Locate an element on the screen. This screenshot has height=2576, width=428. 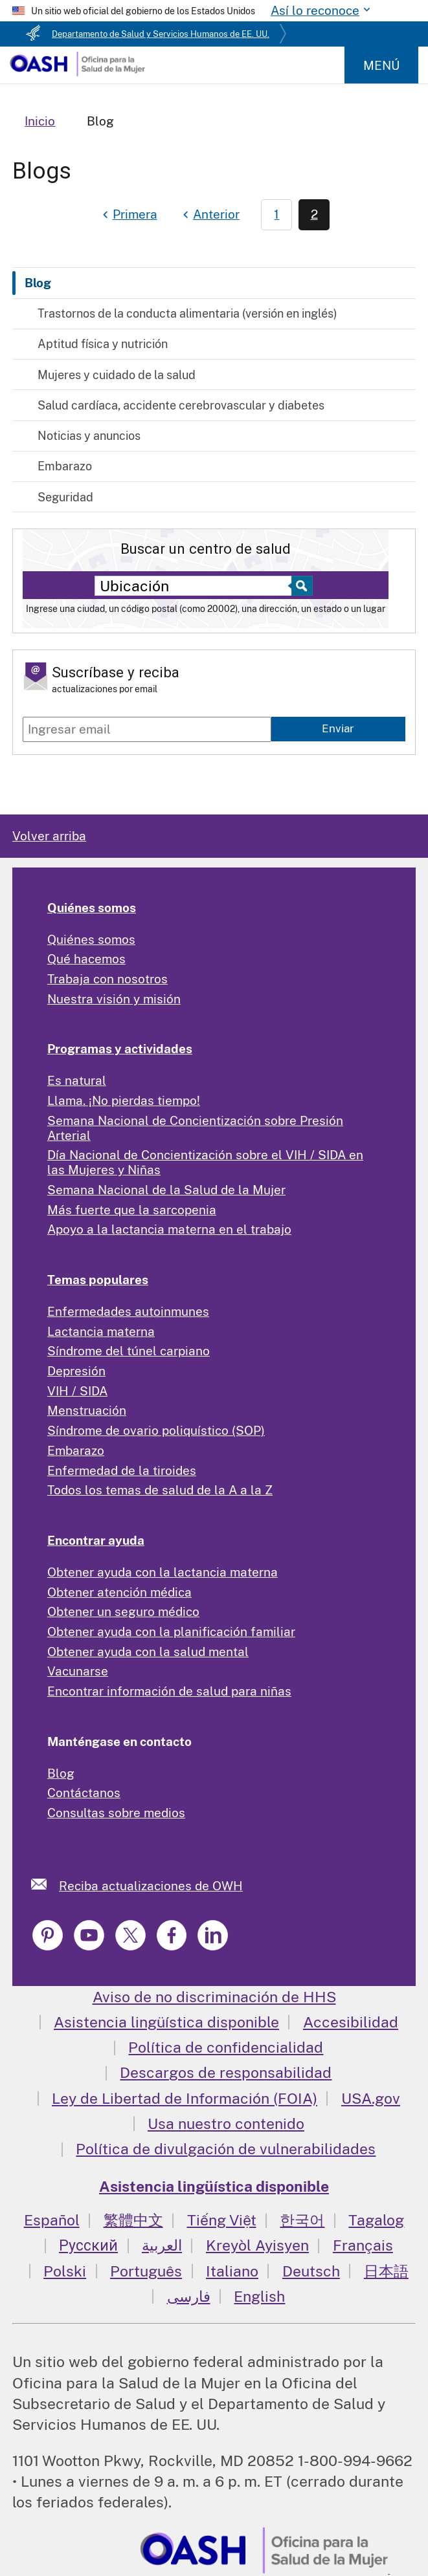
Semana Nacional de la Salud de la Mujer is located at coordinates (166, 1190).